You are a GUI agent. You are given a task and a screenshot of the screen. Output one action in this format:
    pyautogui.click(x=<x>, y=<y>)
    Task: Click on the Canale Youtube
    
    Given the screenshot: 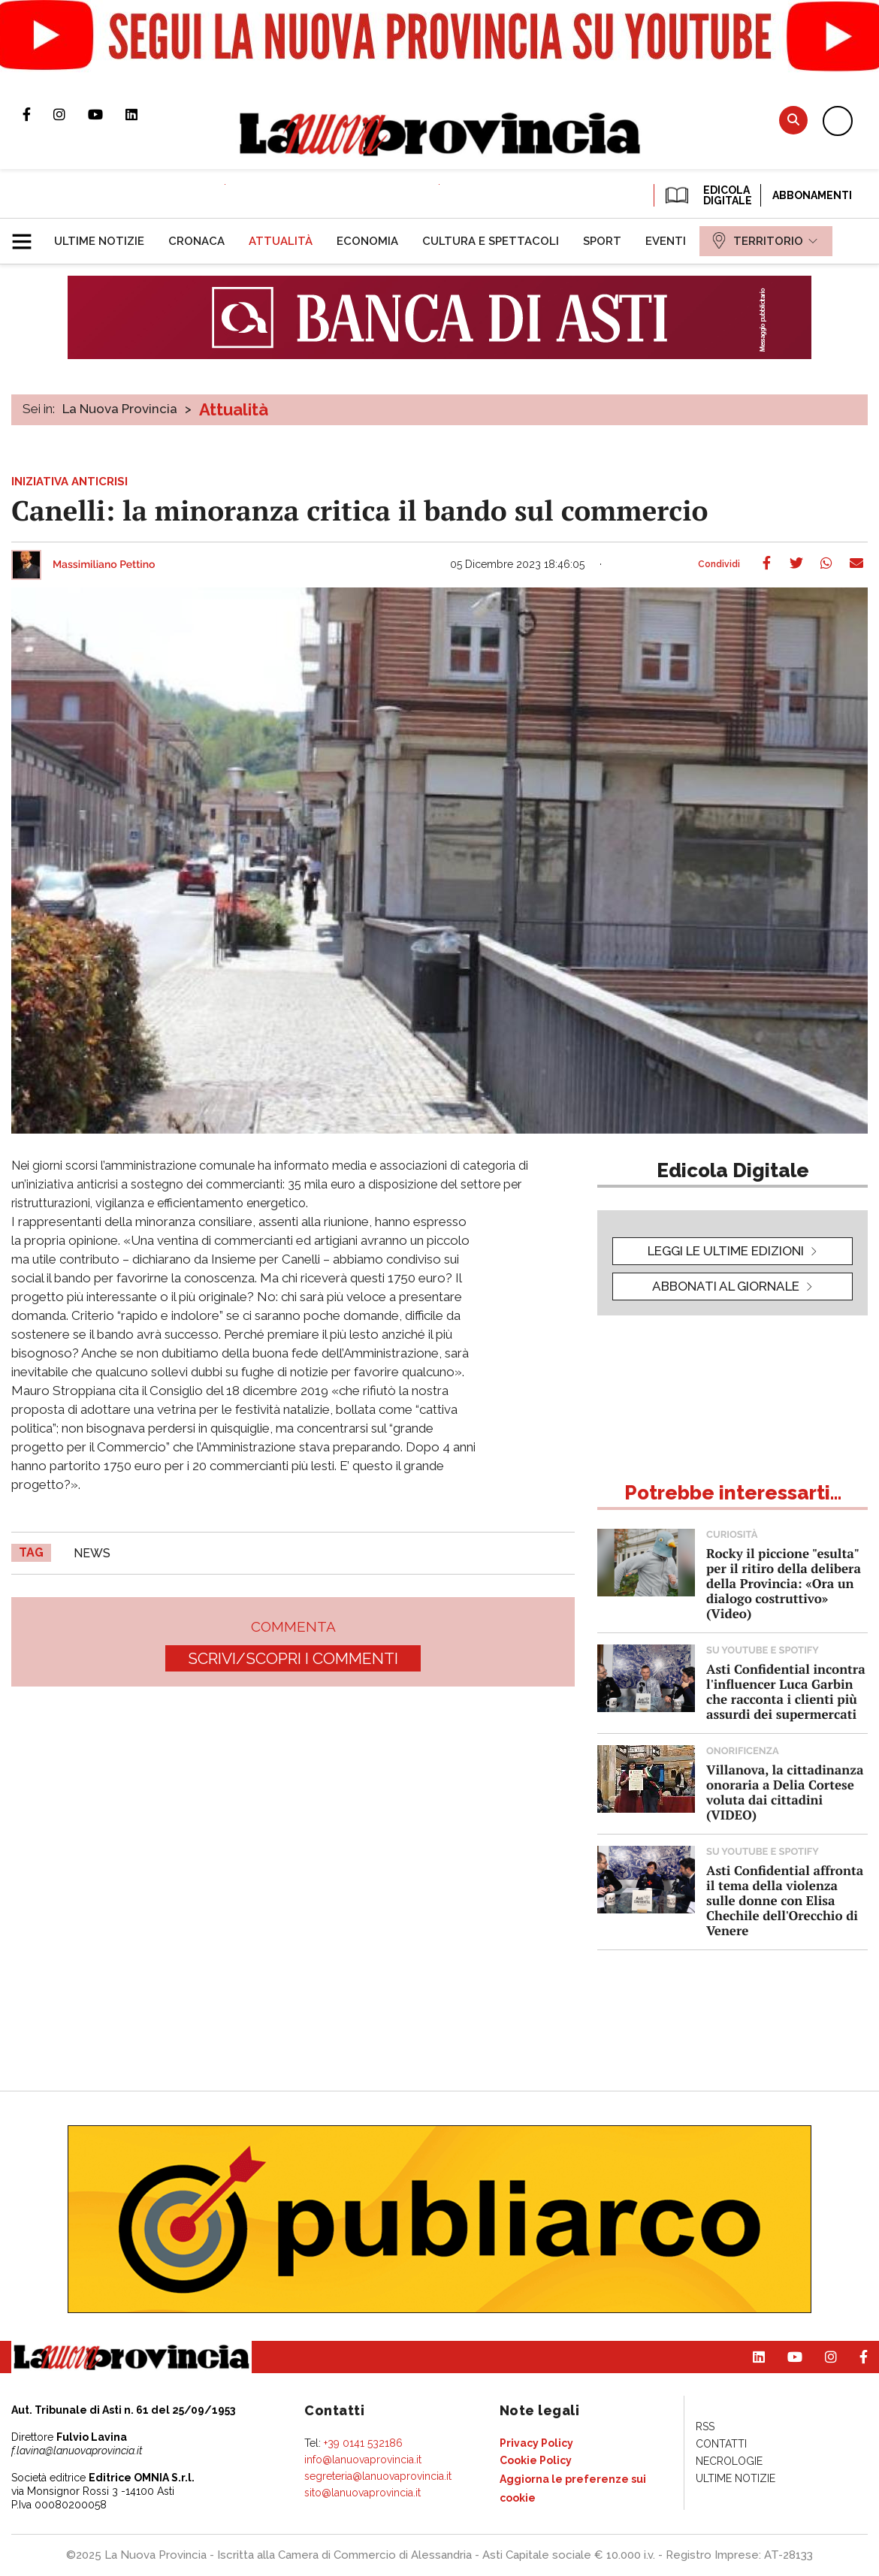 What is the action you would take?
    pyautogui.click(x=106, y=114)
    